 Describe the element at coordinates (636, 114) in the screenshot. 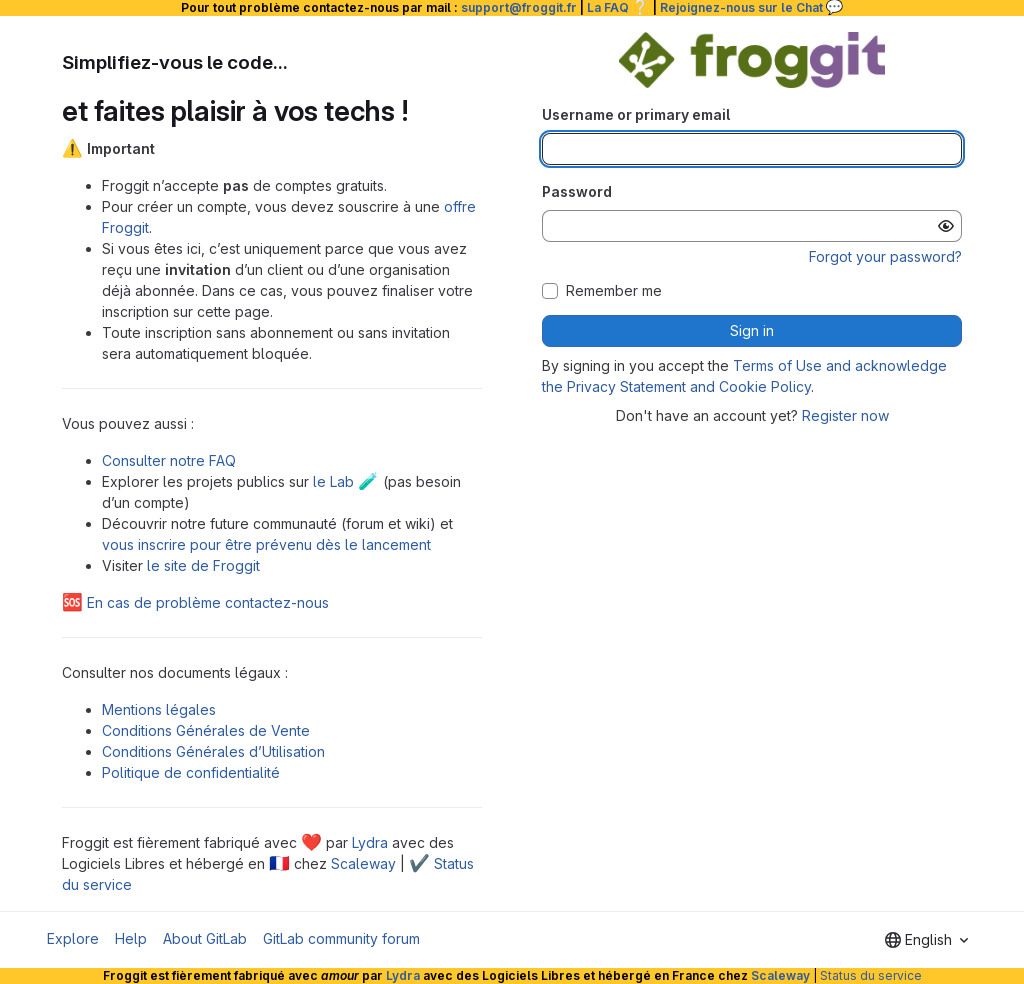

I see `Username or primary email` at that location.